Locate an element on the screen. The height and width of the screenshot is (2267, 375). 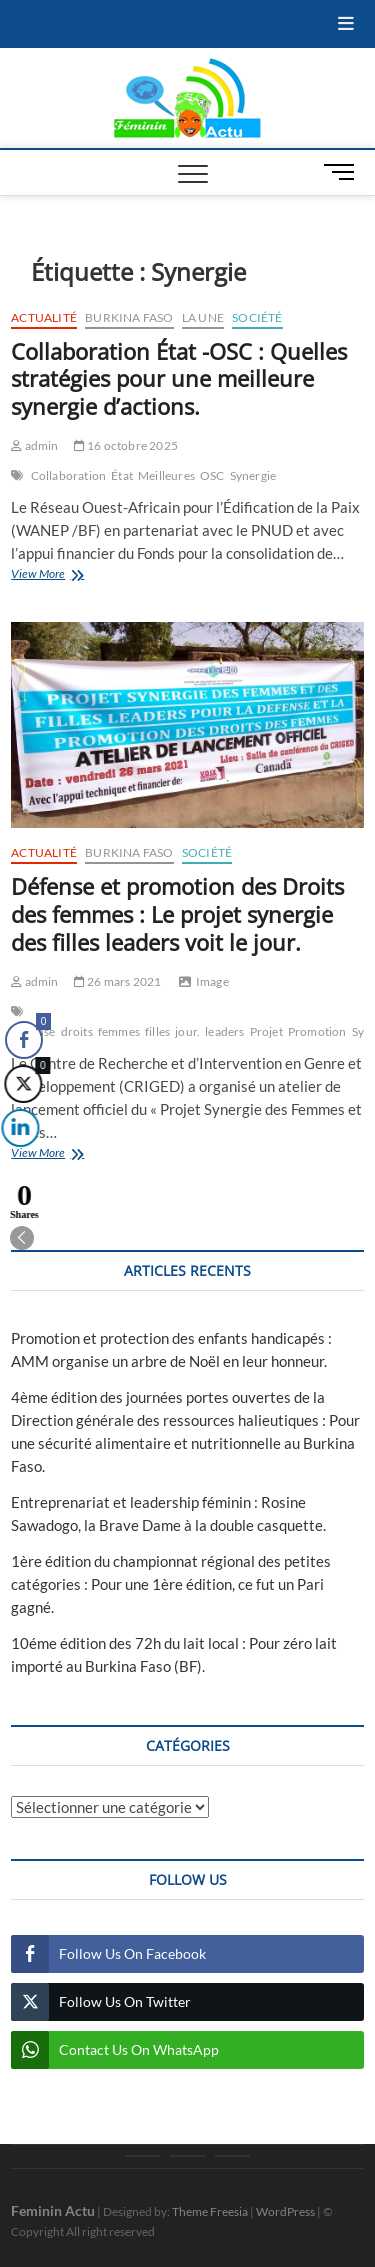
Société is located at coordinates (257, 317).